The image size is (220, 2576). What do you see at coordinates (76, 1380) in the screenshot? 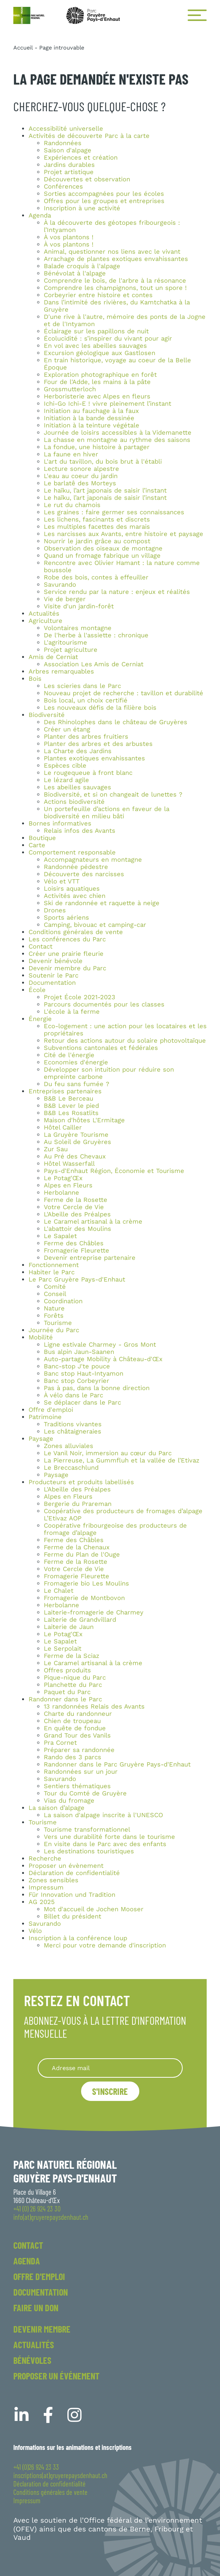
I see `Banc stop Corbeyrier` at bounding box center [76, 1380].